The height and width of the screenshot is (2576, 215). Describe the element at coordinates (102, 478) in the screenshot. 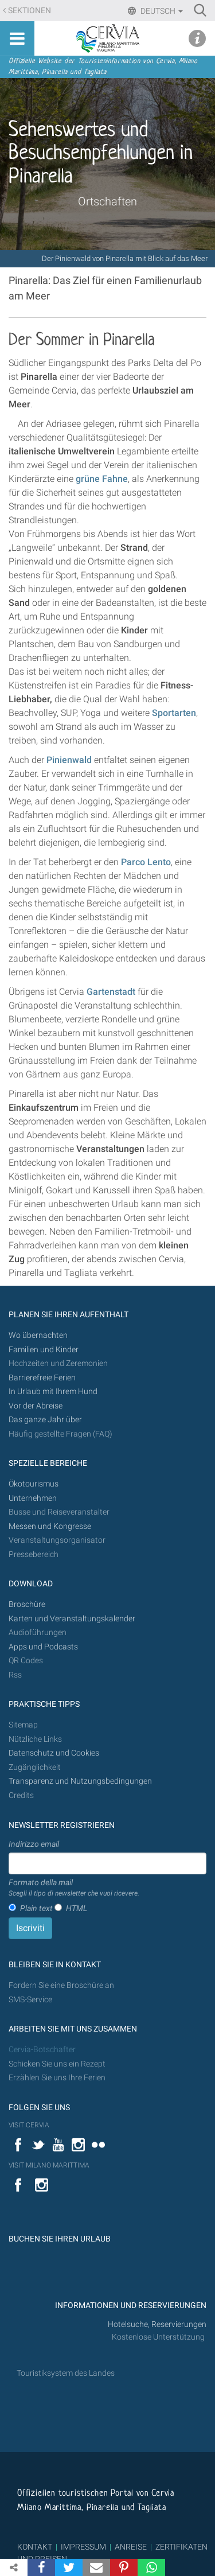

I see `grüne Fahne` at that location.